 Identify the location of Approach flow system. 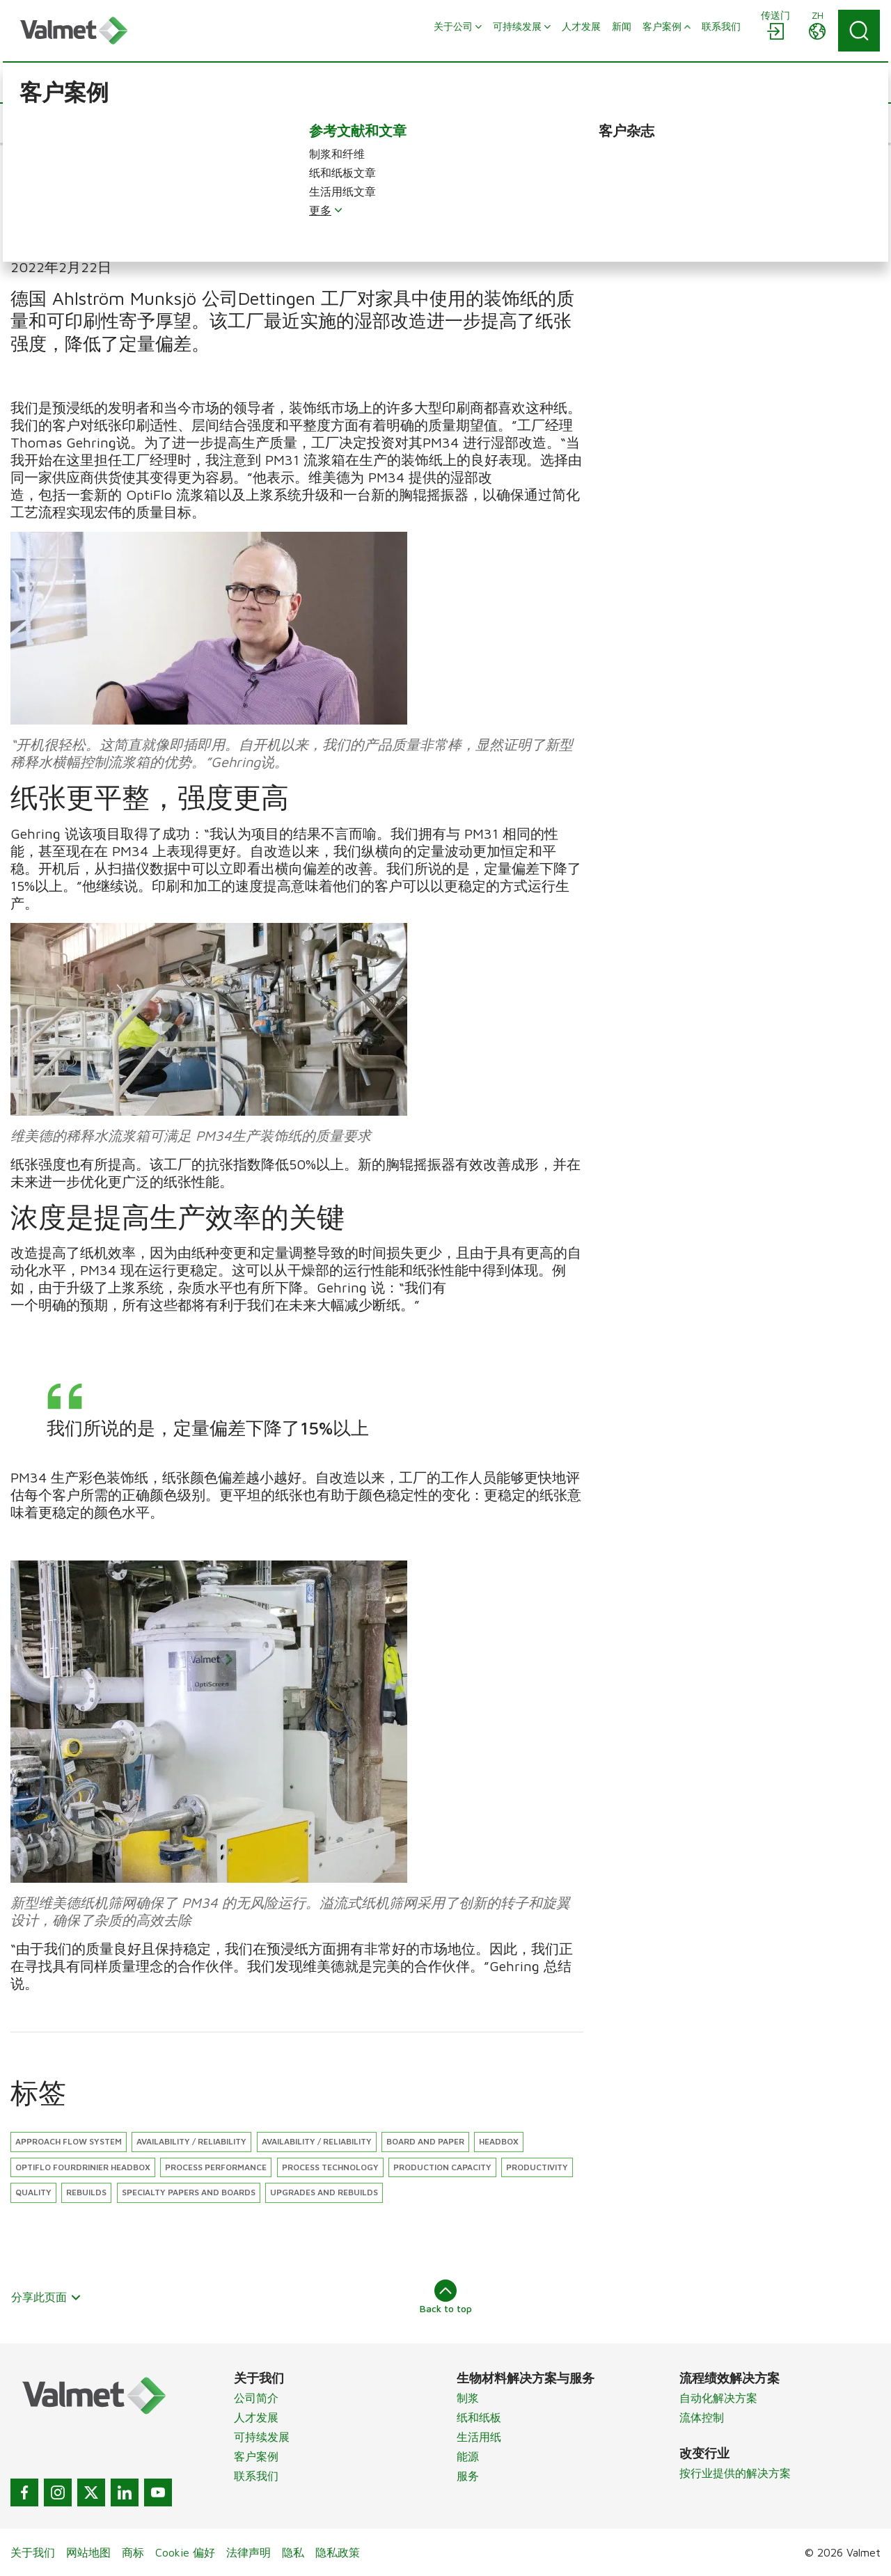
(68, 2141).